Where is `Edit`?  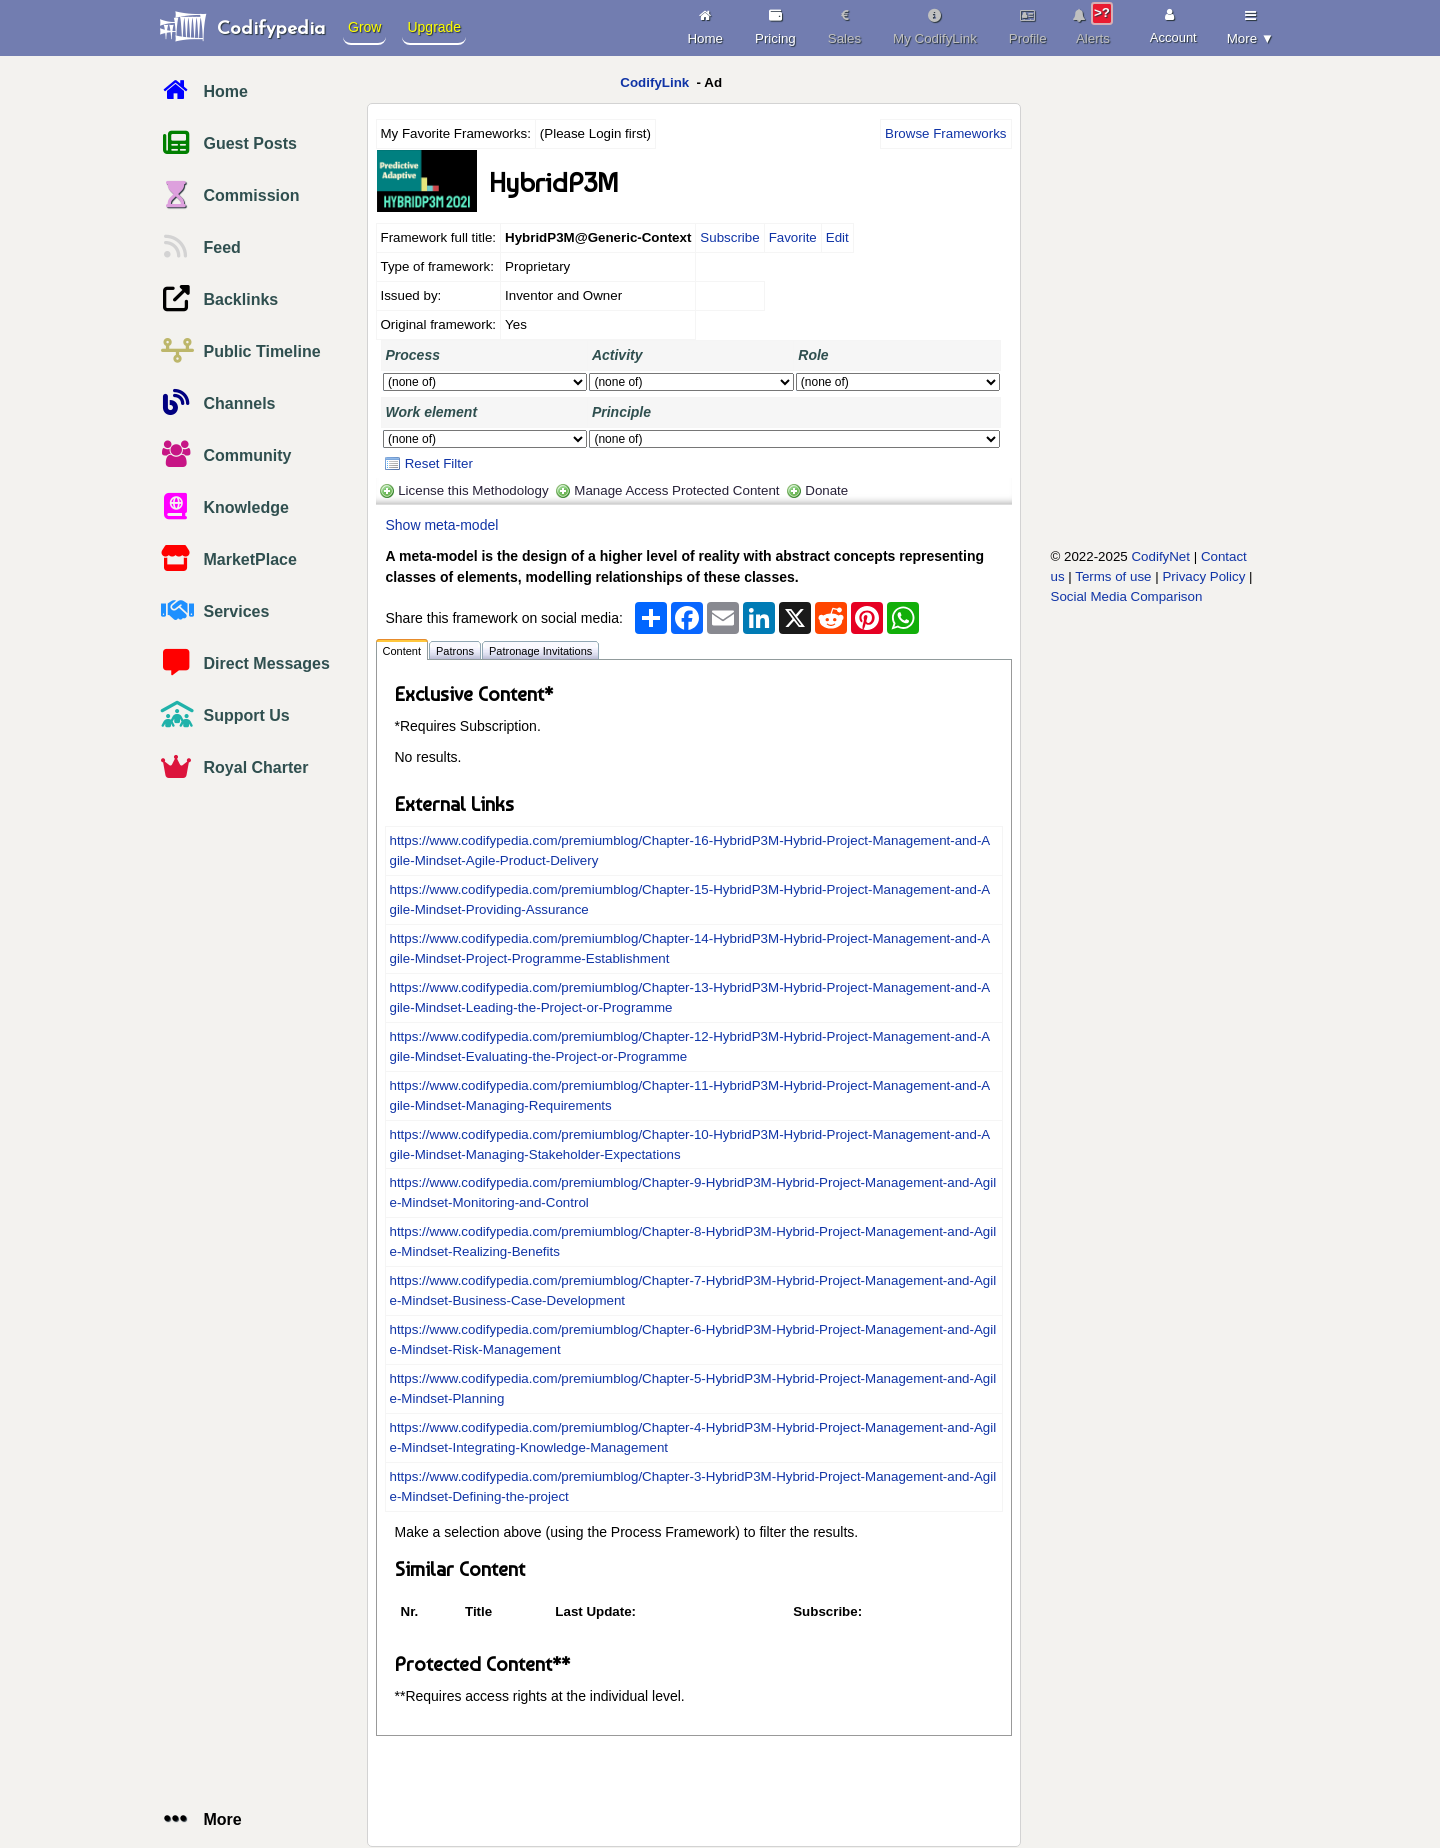
Edit is located at coordinates (837, 237).